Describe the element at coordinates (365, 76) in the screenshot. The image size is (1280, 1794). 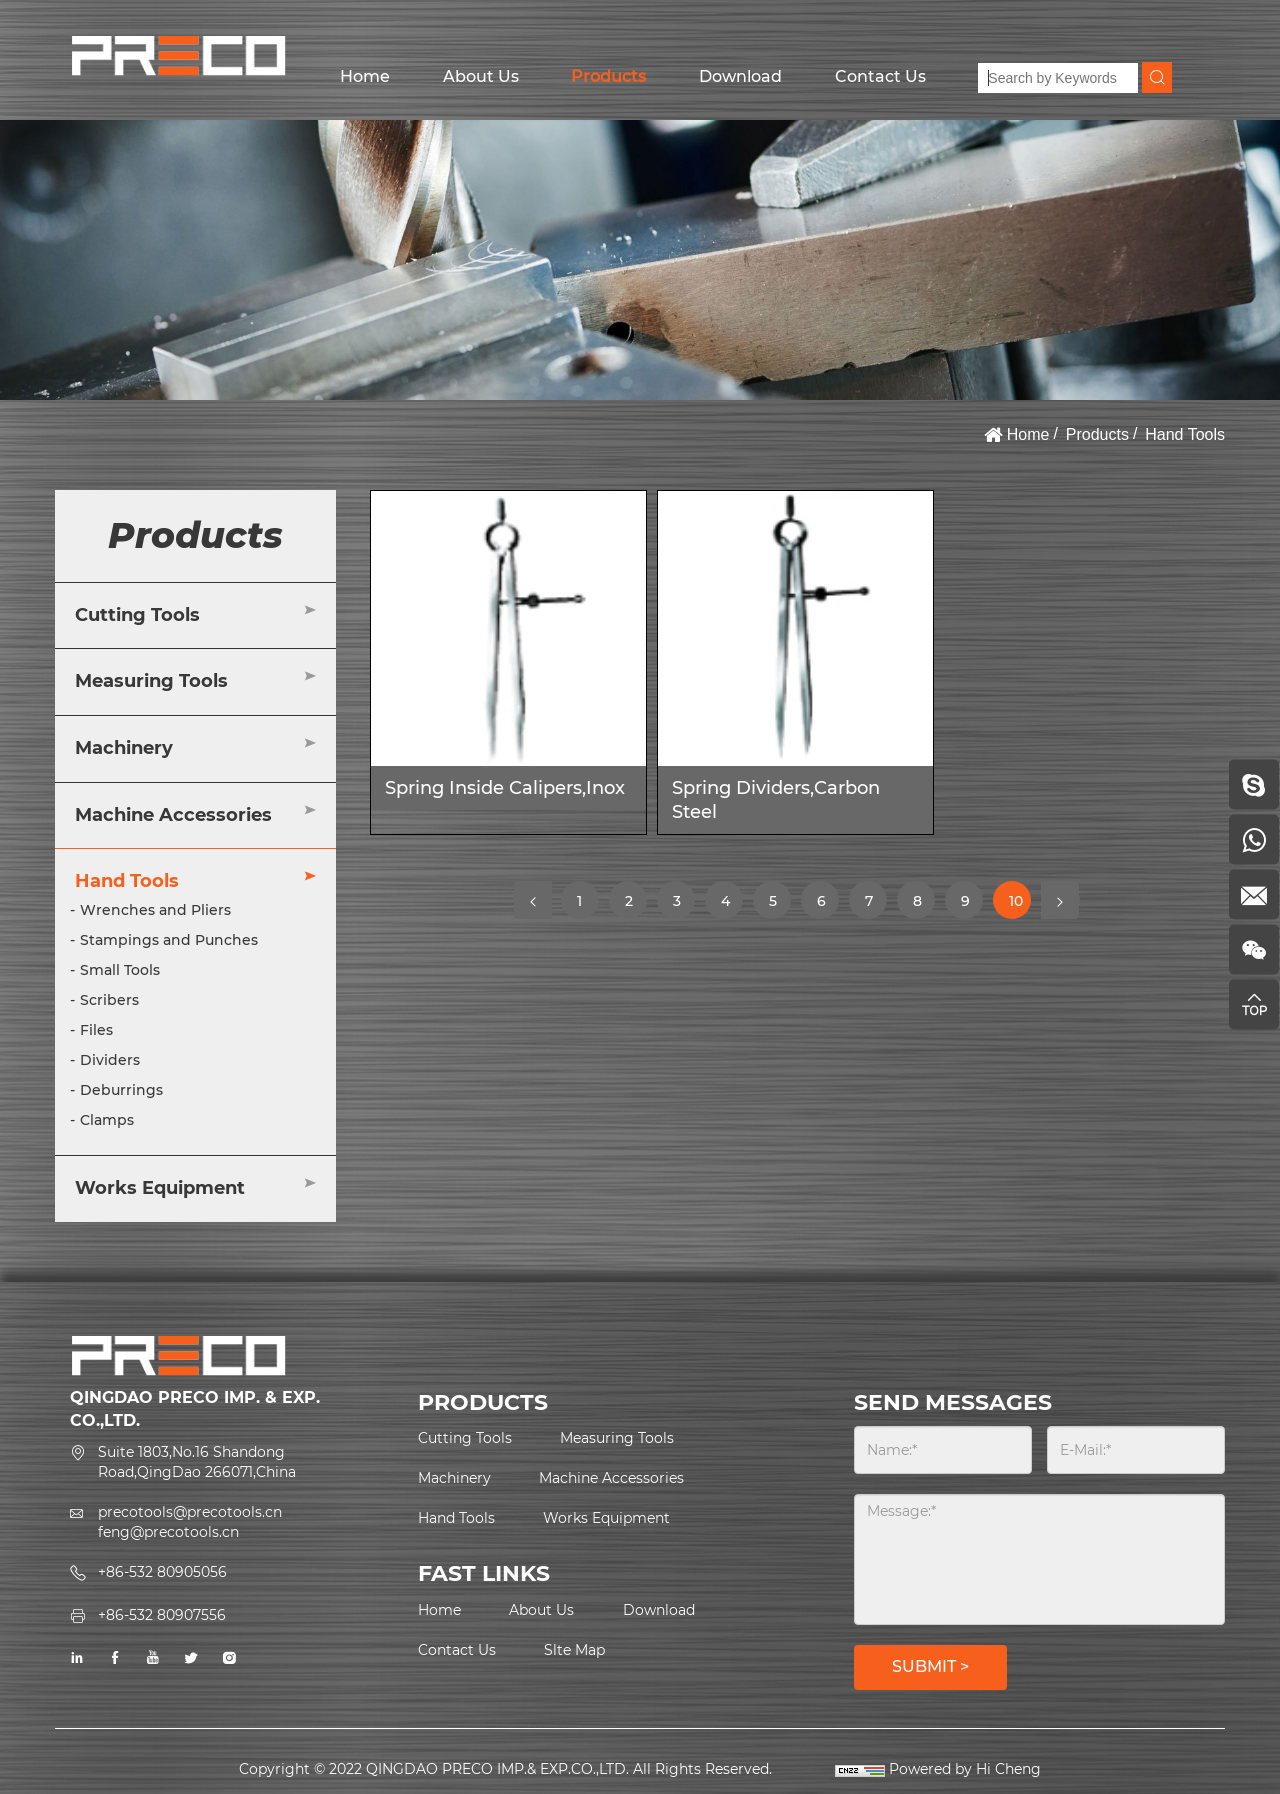
I see `Home` at that location.